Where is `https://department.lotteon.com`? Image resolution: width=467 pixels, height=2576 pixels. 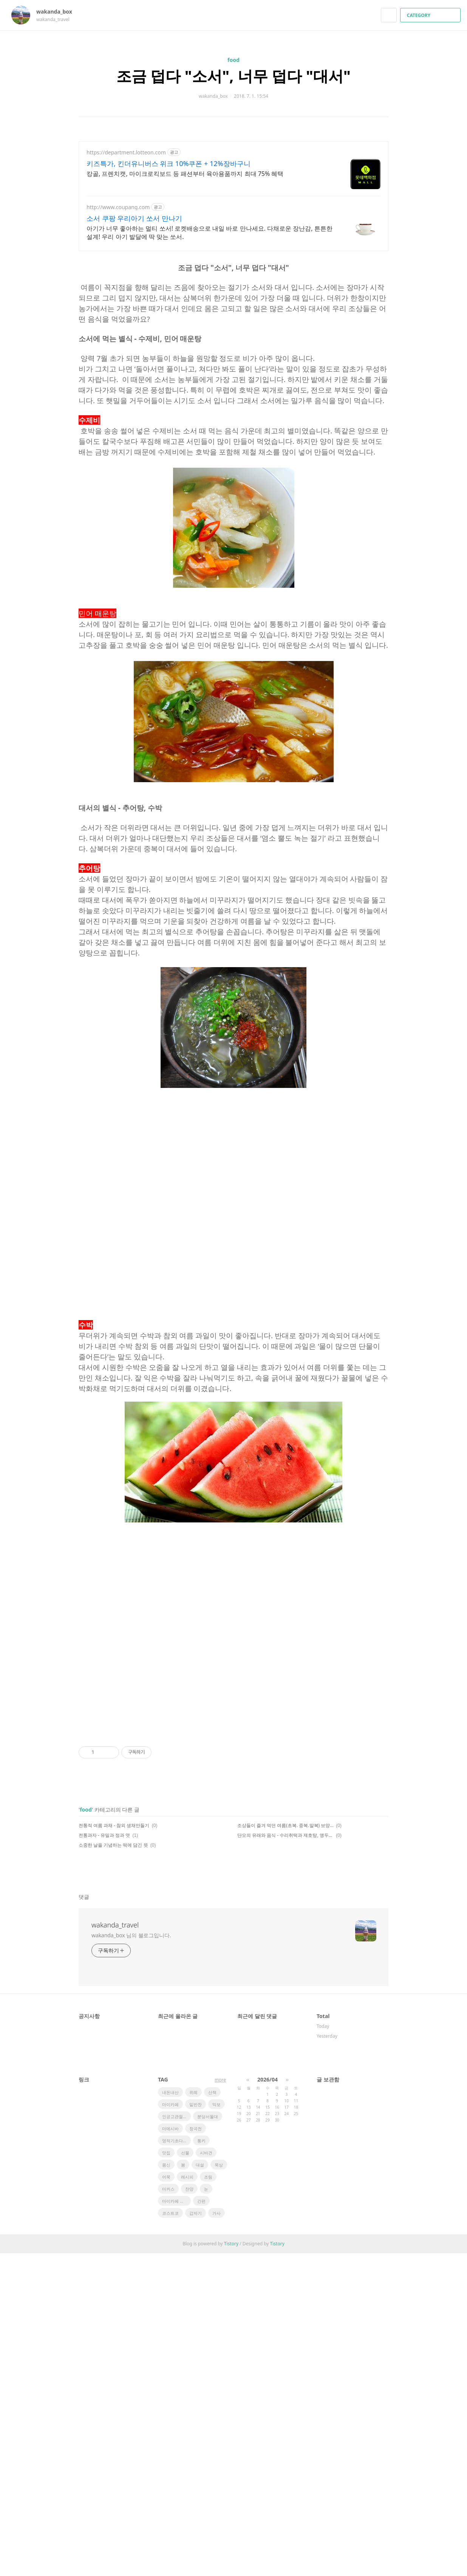
https://department.lotteon.com is located at coordinates (126, 152).